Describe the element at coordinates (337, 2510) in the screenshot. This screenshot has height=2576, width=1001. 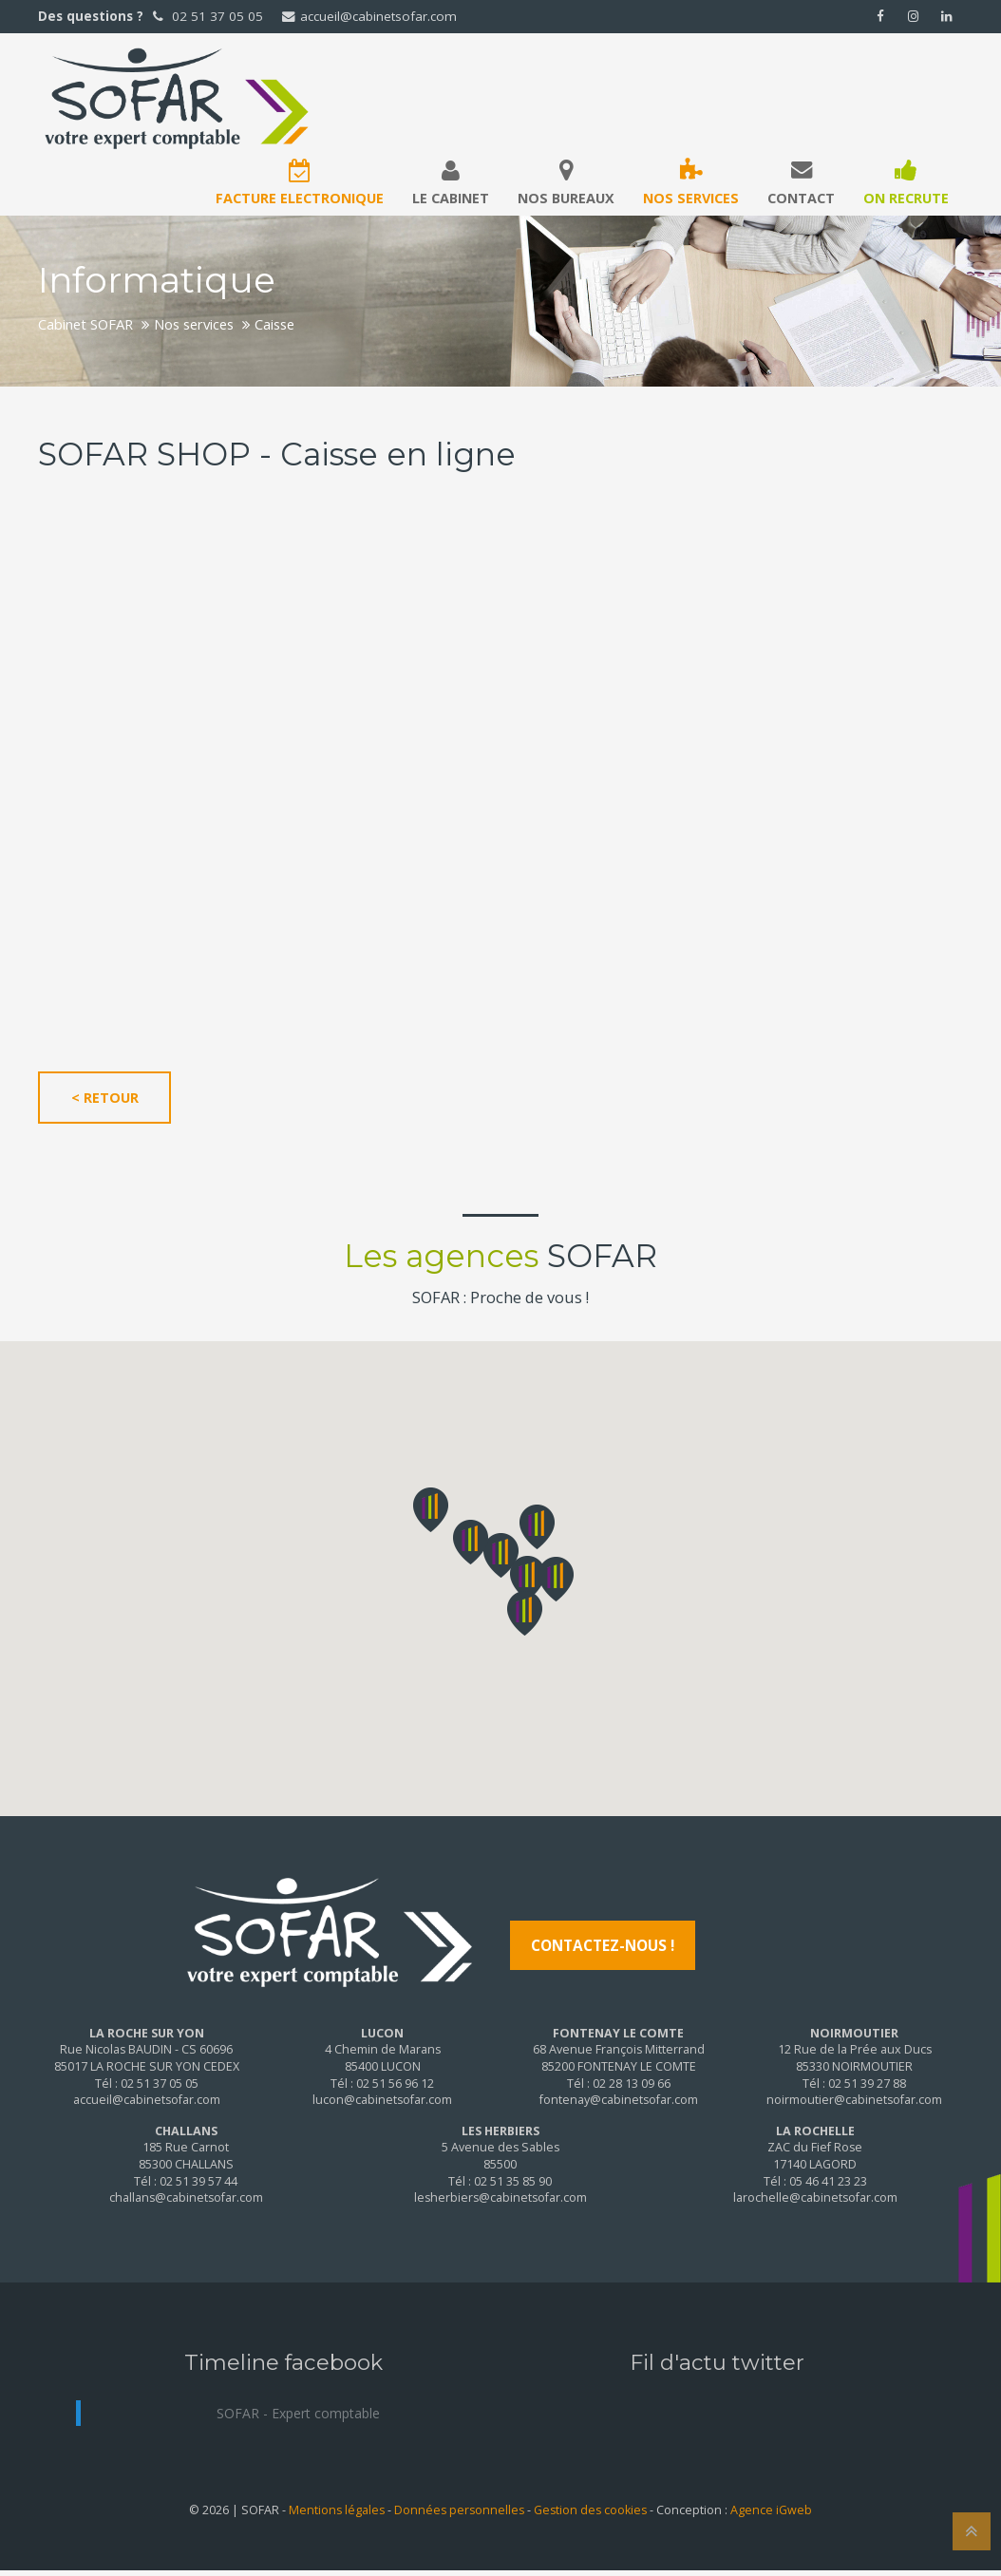
I see `Mentions légales` at that location.